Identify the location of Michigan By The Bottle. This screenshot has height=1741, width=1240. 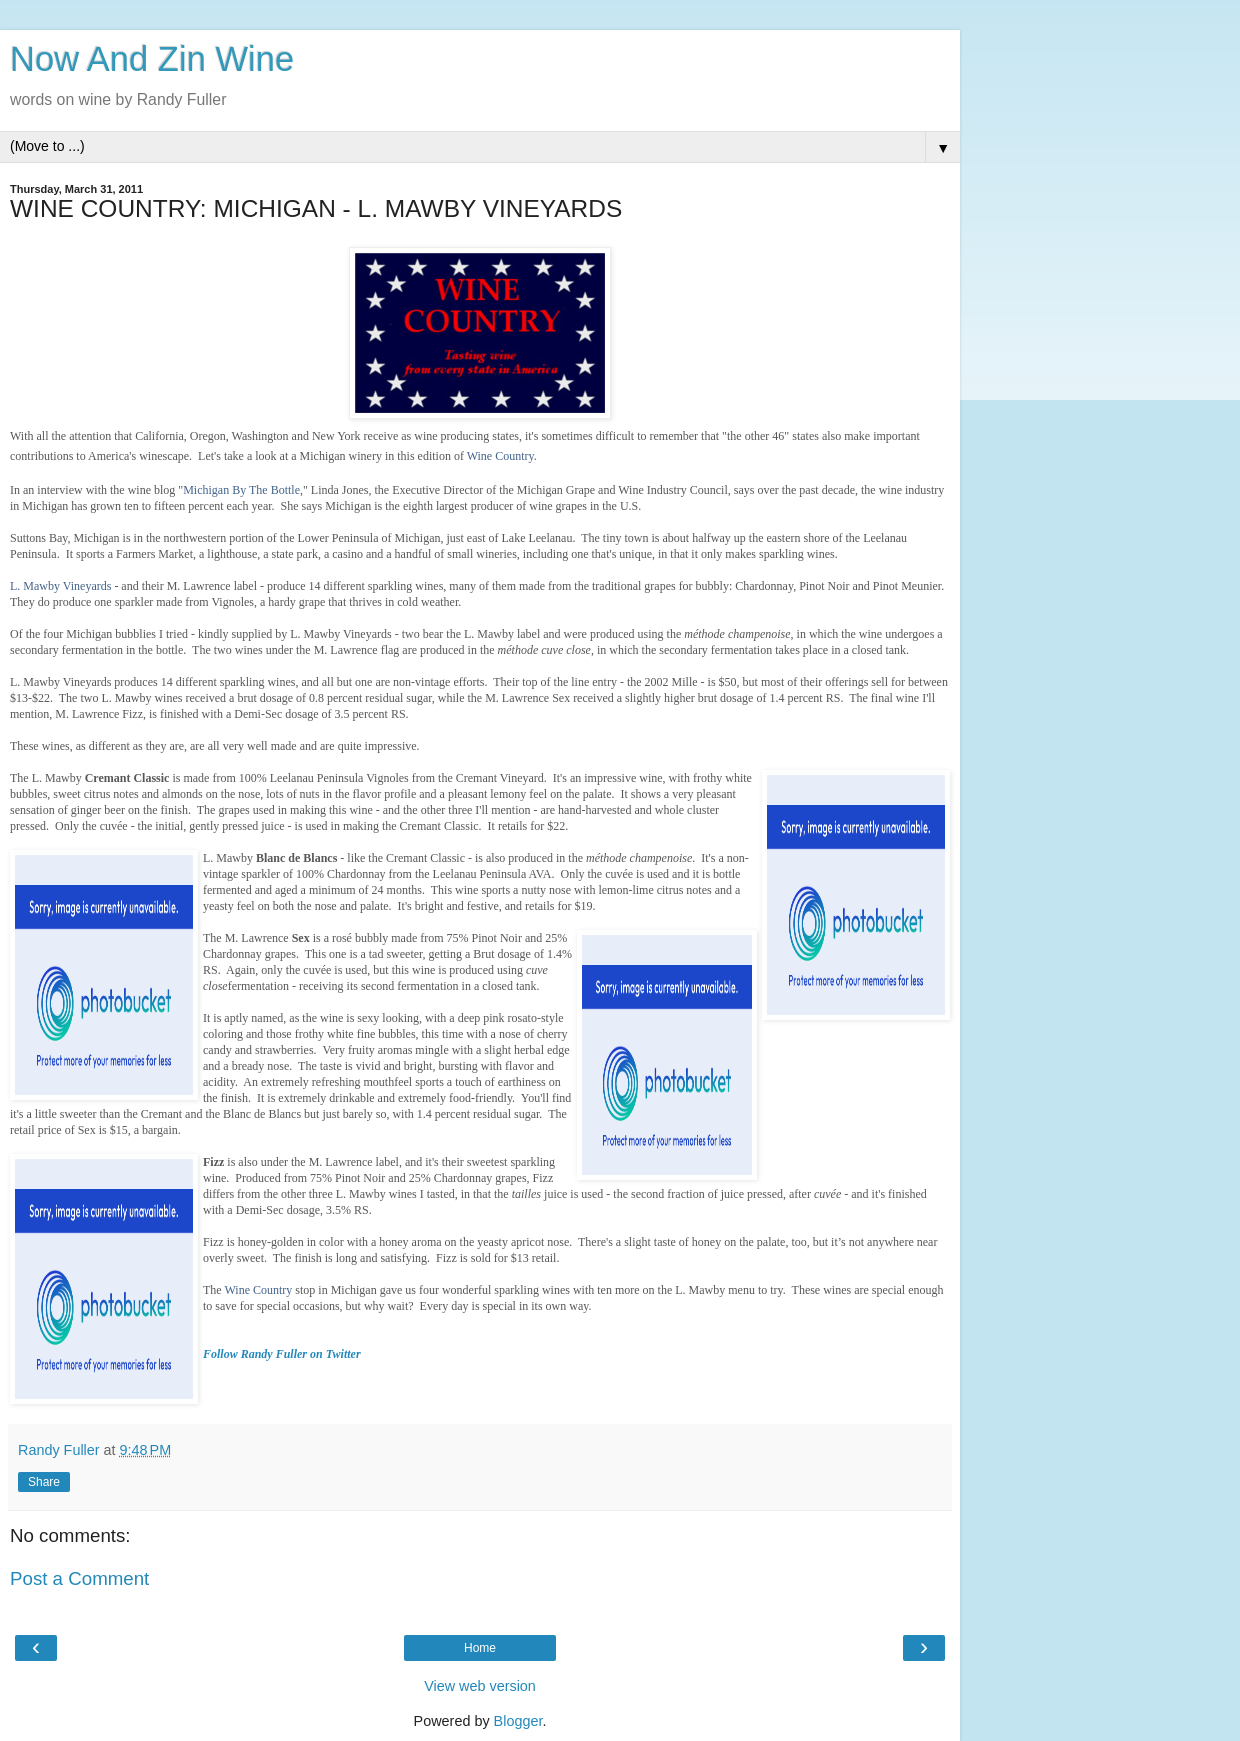
(241, 490).